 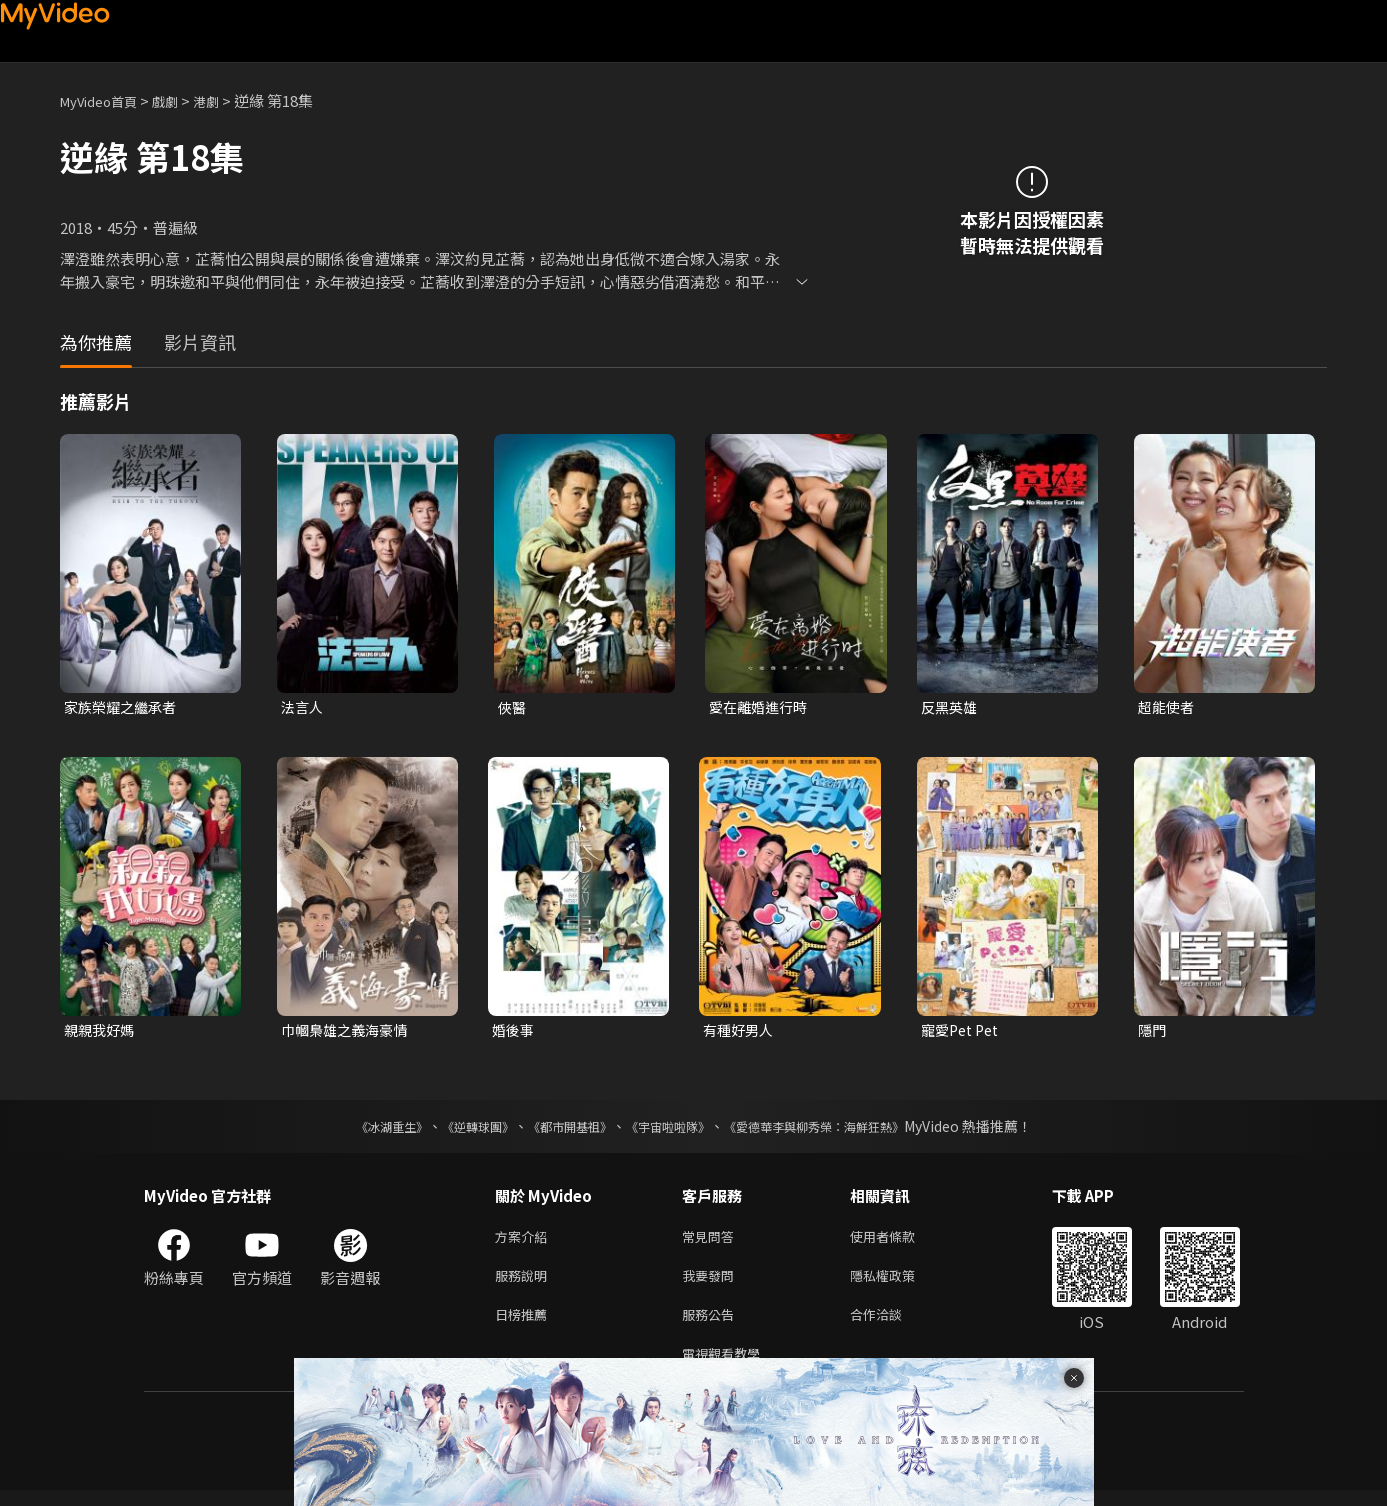 I want to click on 愛在離婚進行時, so click(x=761, y=707).